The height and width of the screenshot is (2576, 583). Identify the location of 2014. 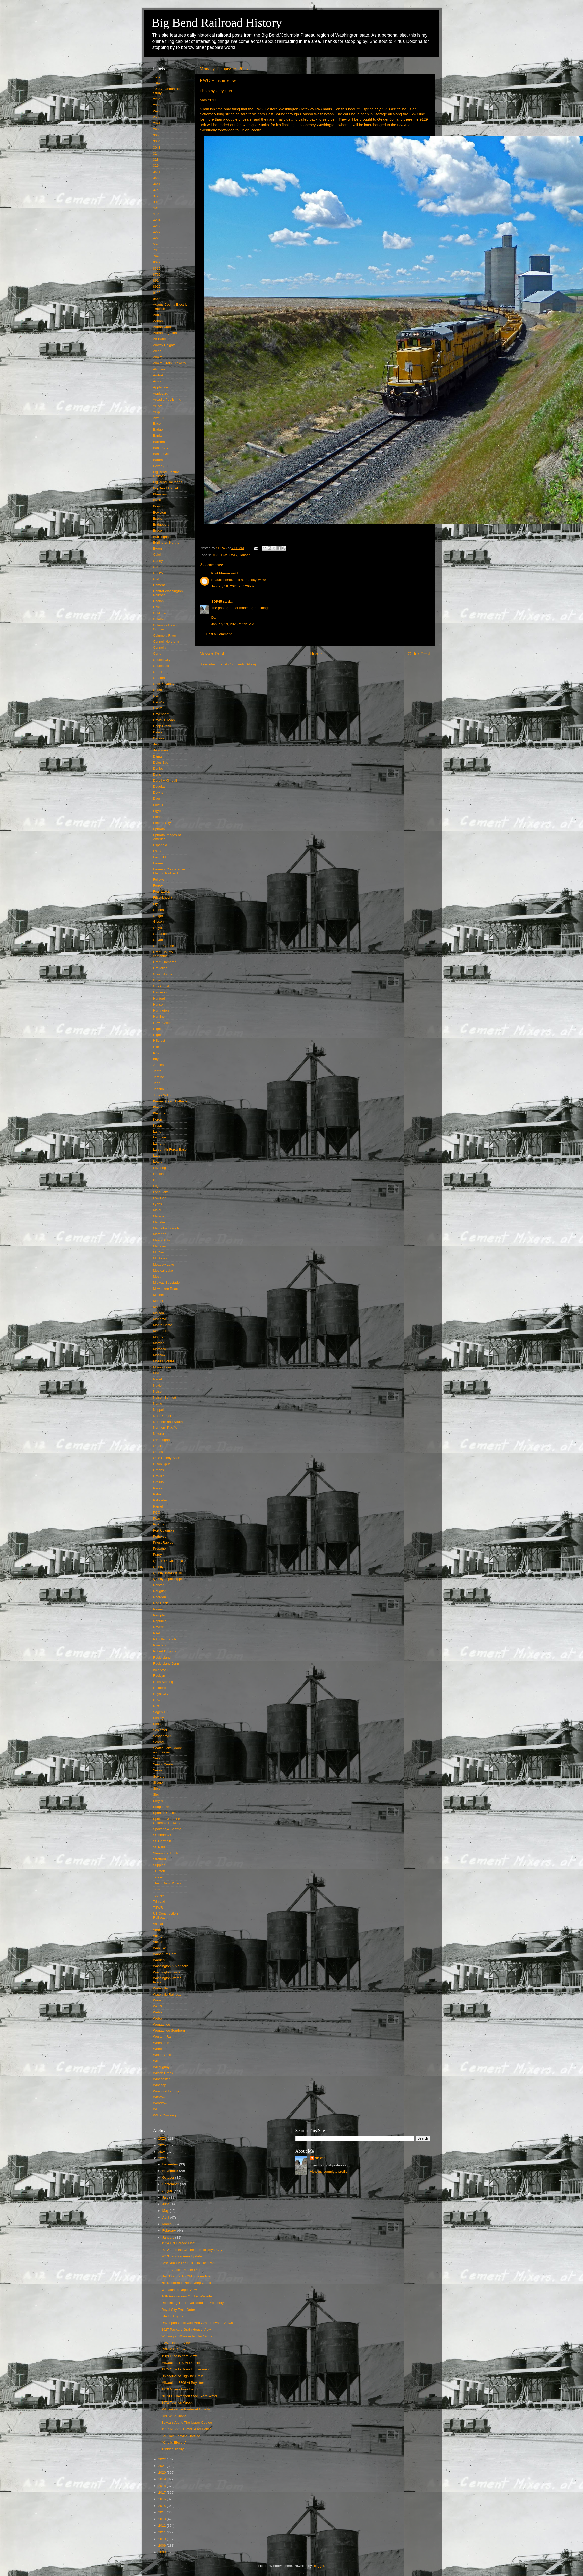
(162, 2512).